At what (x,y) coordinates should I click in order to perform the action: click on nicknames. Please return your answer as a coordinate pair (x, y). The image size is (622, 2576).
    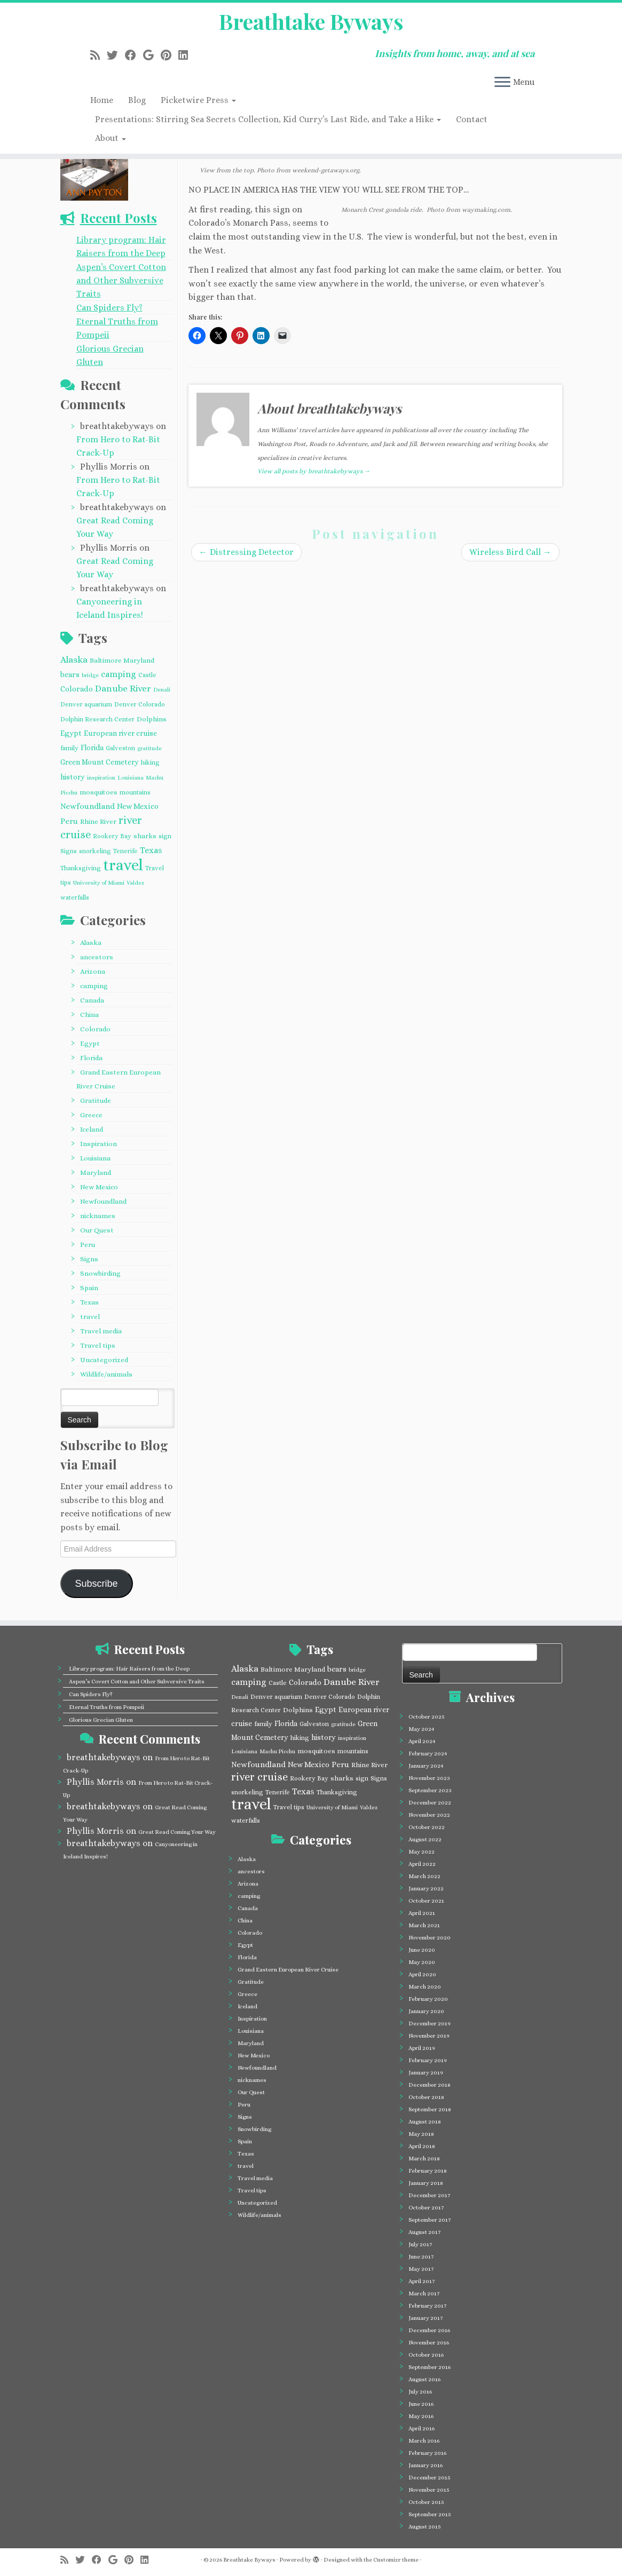
    Looking at the image, I should click on (97, 1216).